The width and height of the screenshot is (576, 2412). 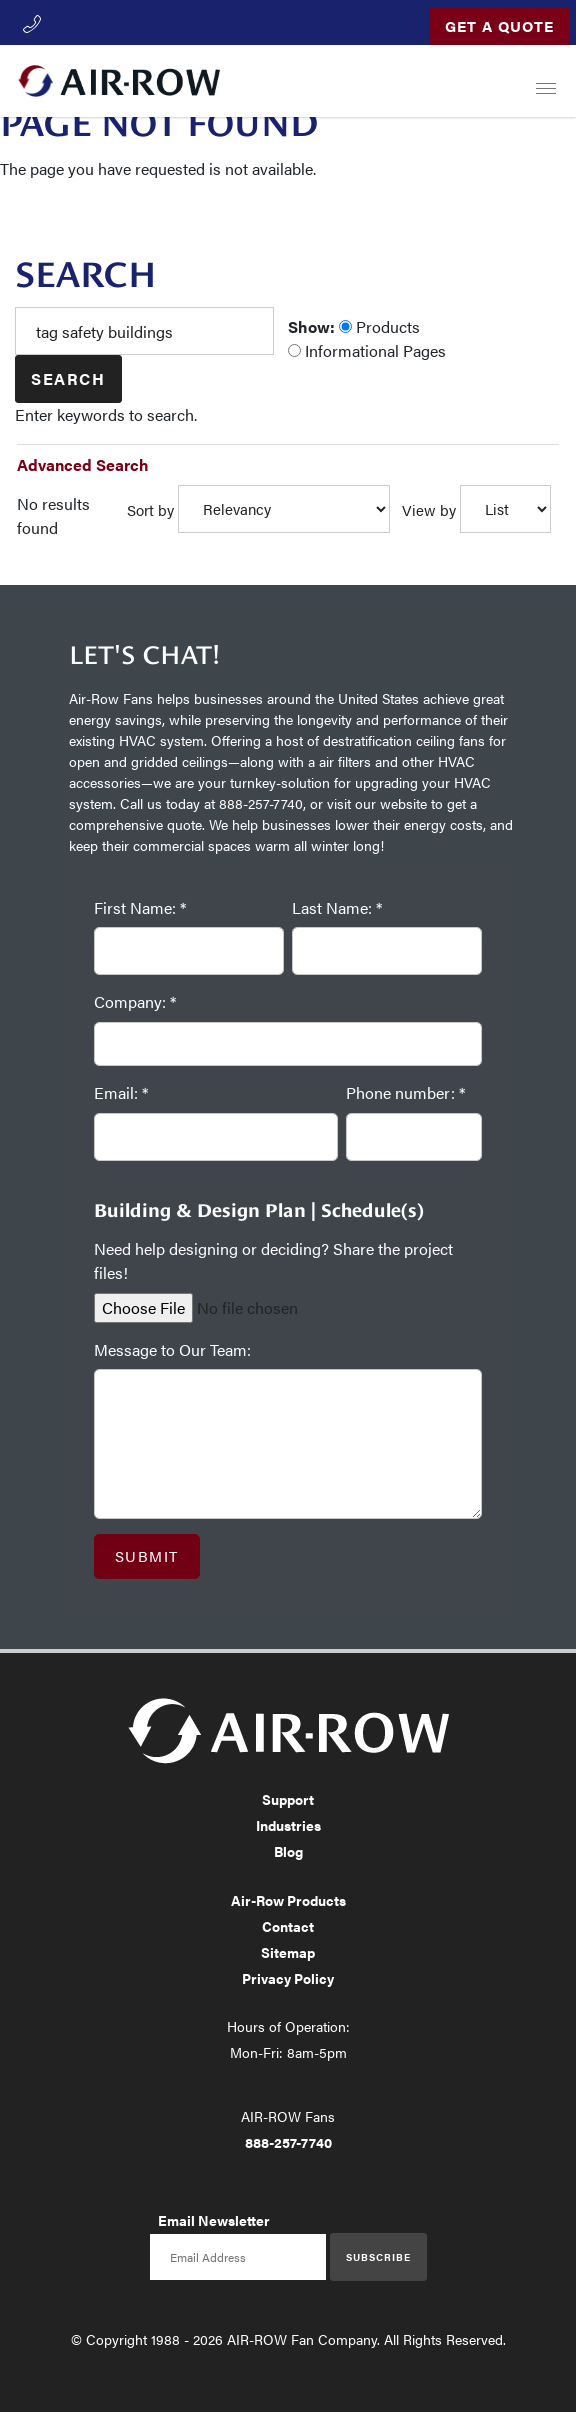 What do you see at coordinates (172, 1349) in the screenshot?
I see `Message to Our Team:` at bounding box center [172, 1349].